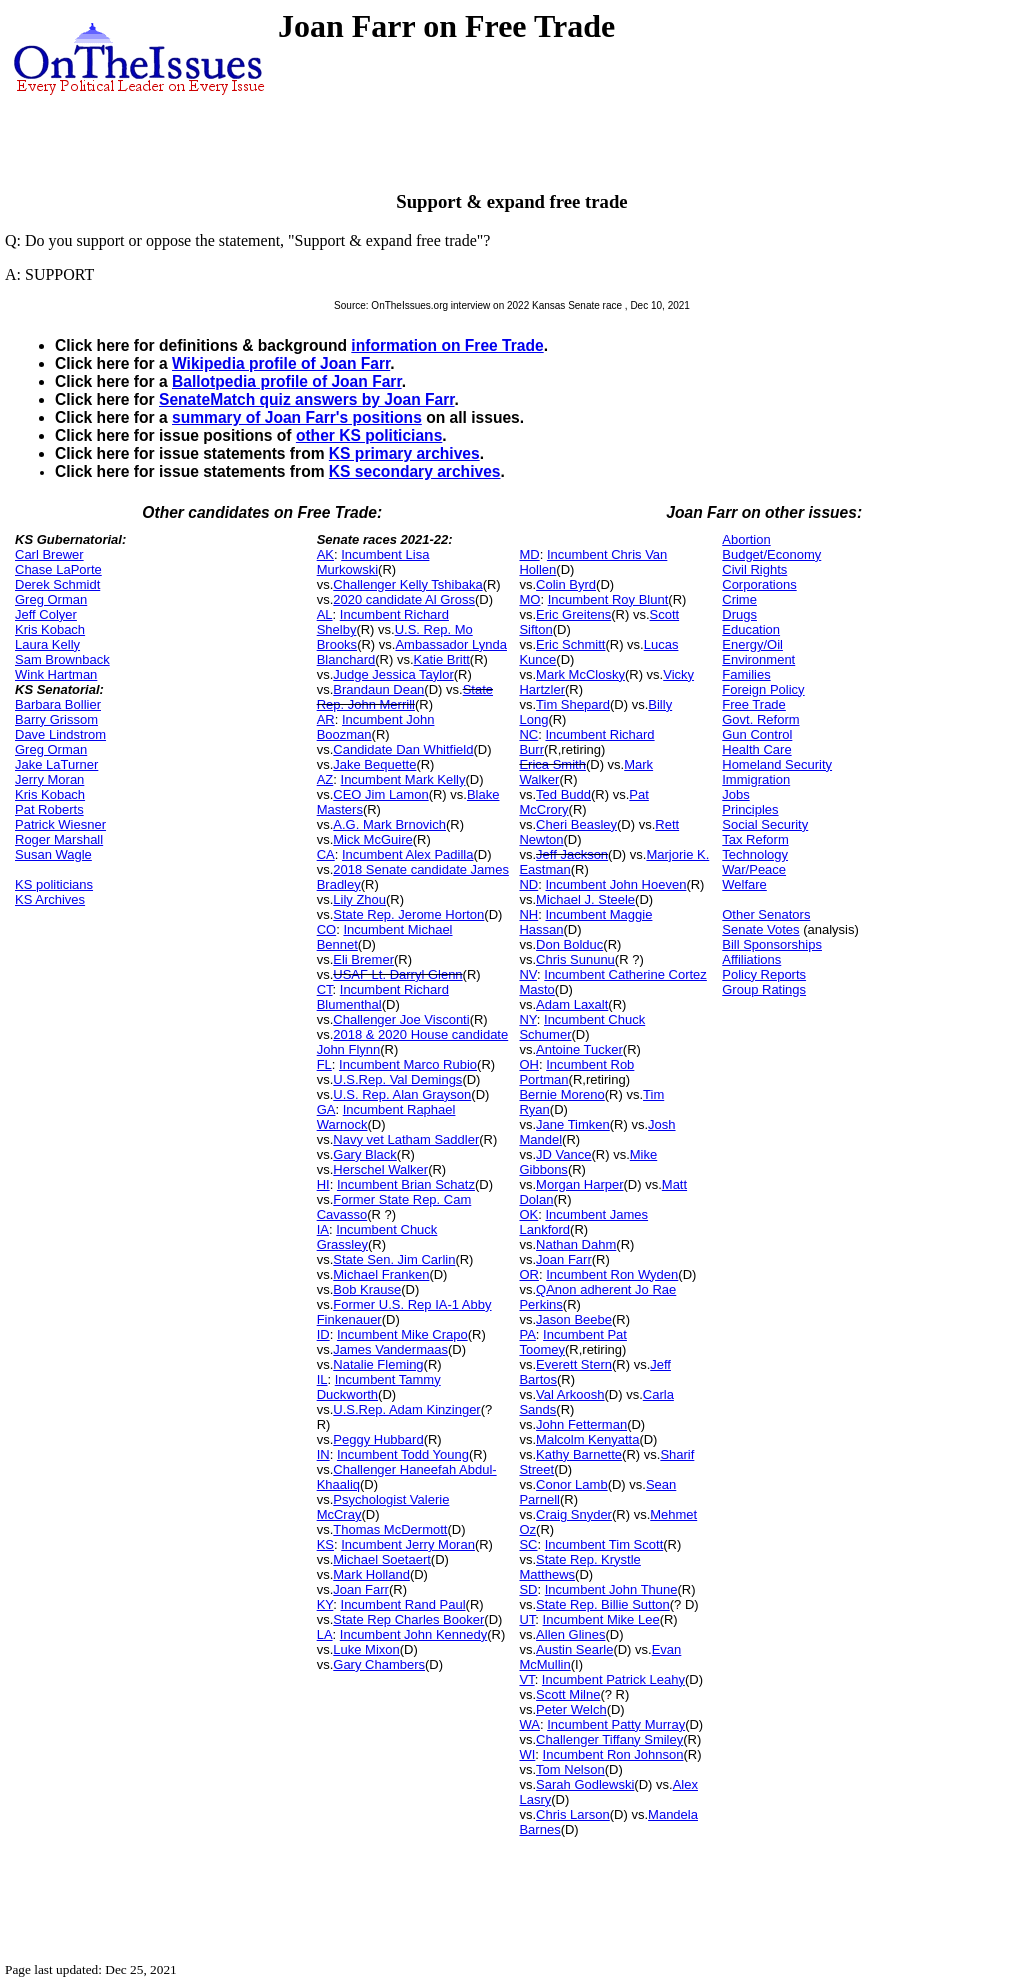 The width and height of the screenshot is (1024, 1983). What do you see at coordinates (323, 1229) in the screenshot?
I see `IA` at bounding box center [323, 1229].